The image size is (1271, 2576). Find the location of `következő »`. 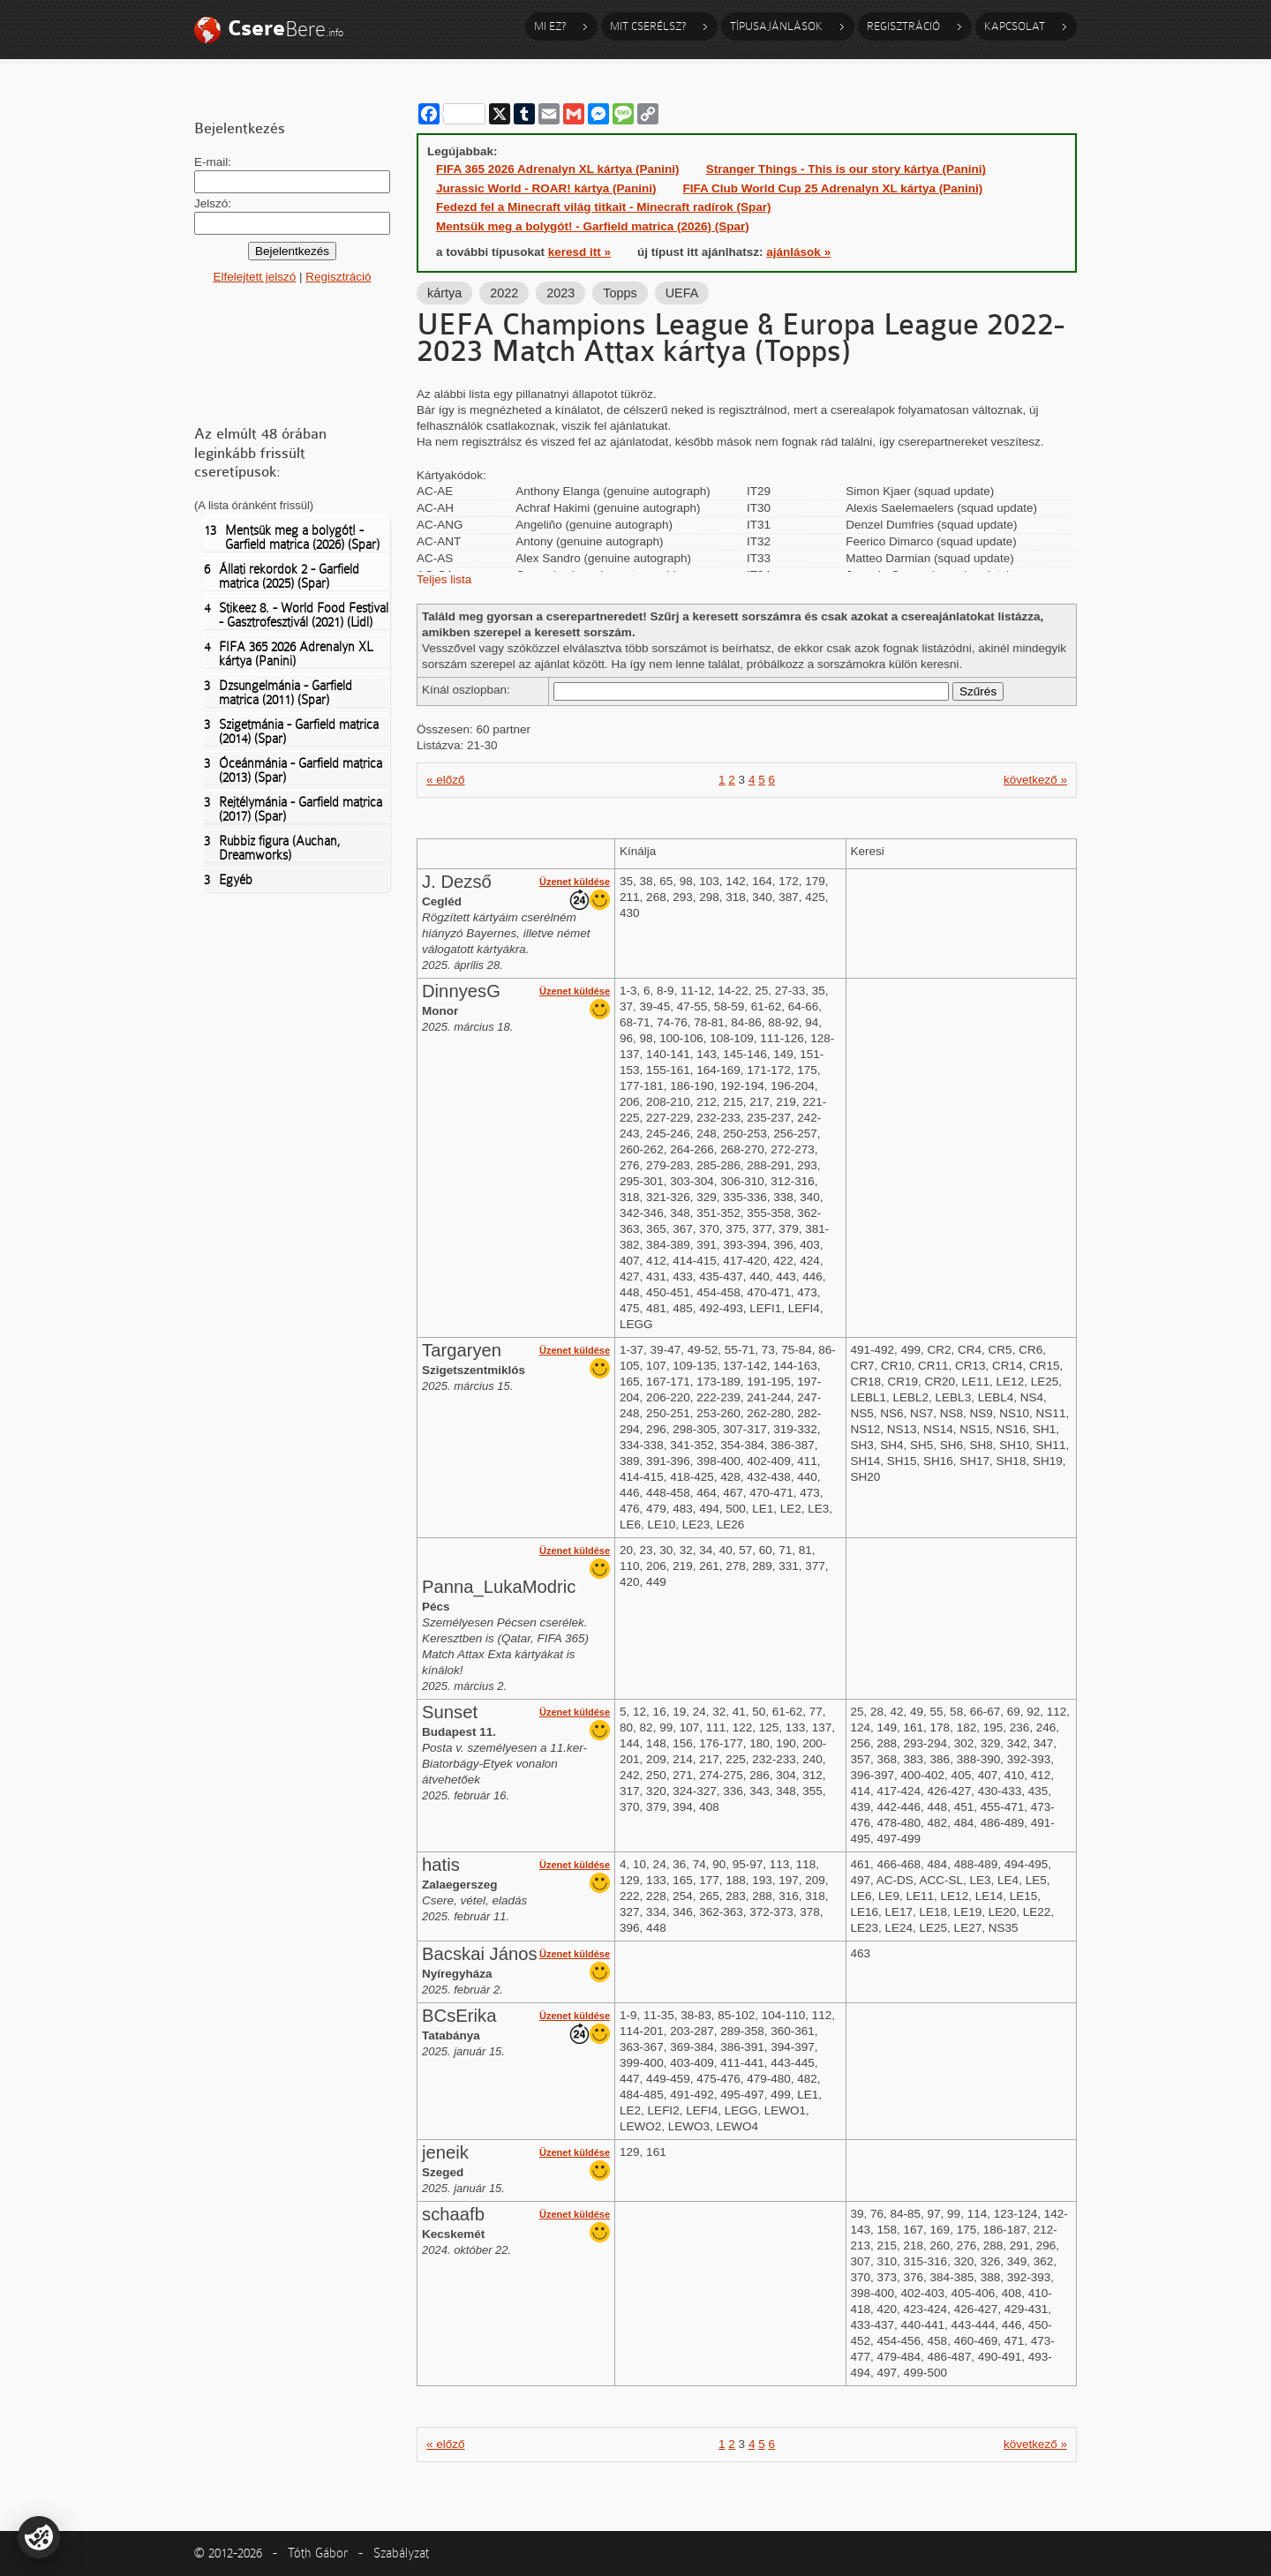

következő » is located at coordinates (1035, 779).